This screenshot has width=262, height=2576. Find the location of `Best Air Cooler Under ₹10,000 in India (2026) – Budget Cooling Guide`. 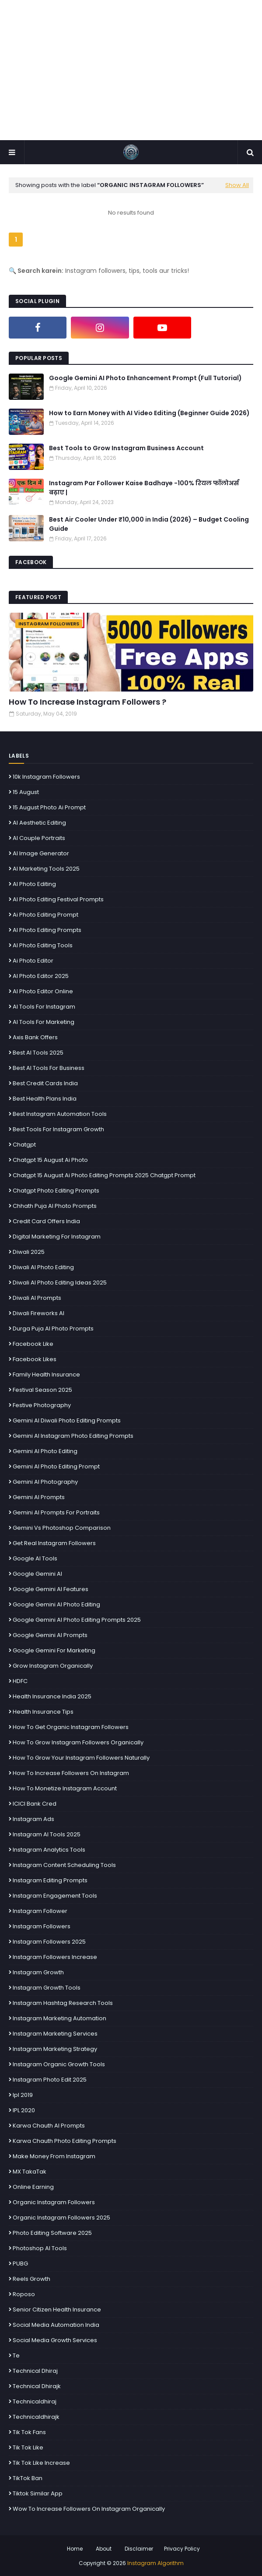

Best Air Cooler Under ₹10,000 in India (2026) – Budget Cooling Guide is located at coordinates (149, 524).